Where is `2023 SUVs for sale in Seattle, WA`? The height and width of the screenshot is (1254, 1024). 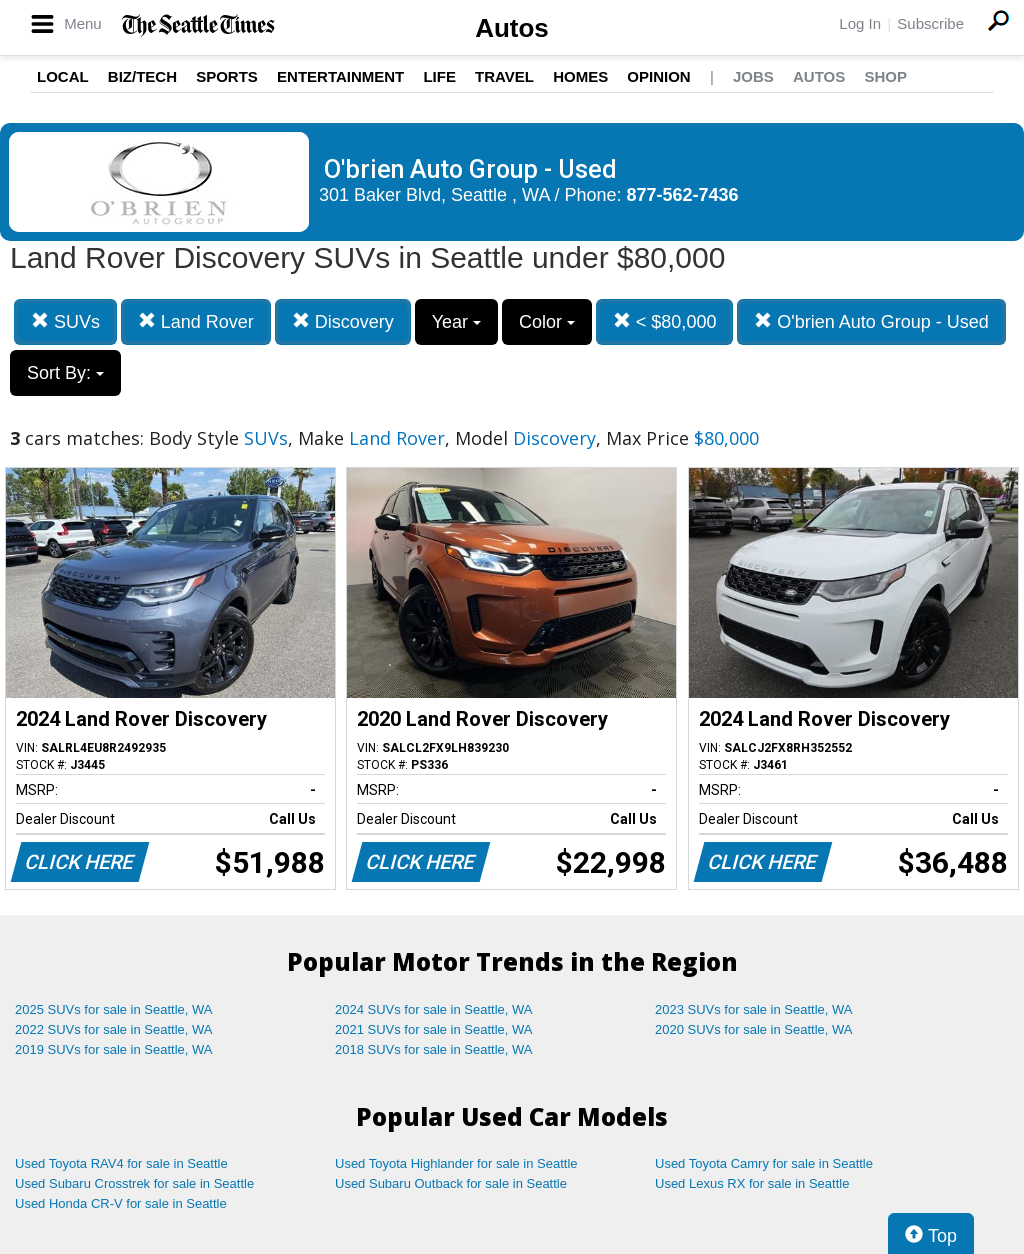 2023 SUVs for sale in Seattle, WA is located at coordinates (754, 1009).